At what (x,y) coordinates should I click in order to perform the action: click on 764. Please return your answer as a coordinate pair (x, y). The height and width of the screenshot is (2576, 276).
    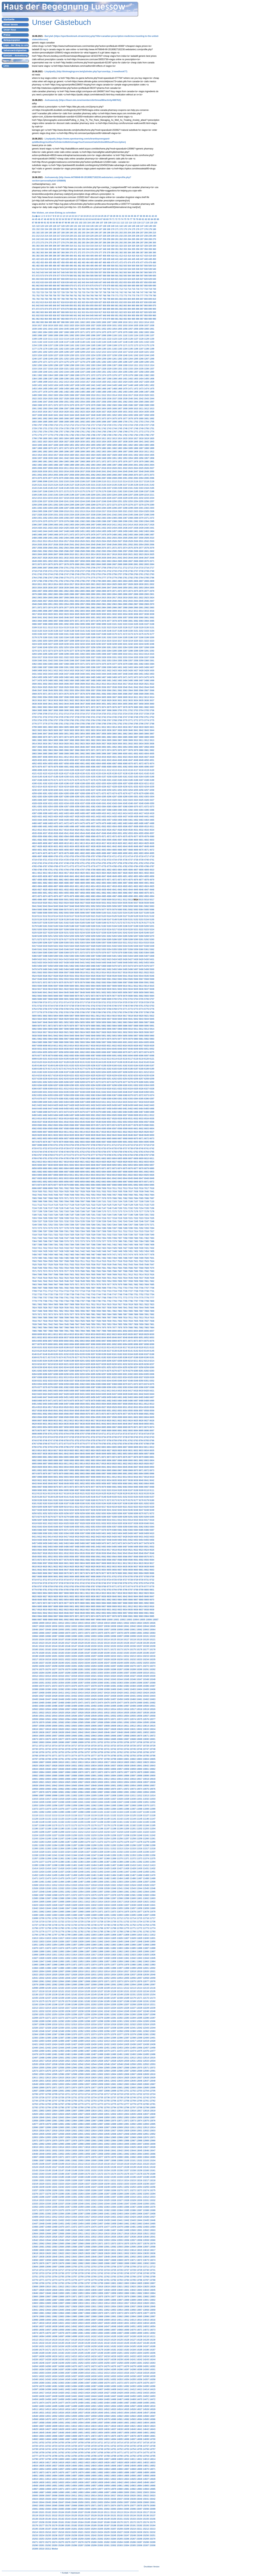
    Looking at the image, I should click on (88, 295).